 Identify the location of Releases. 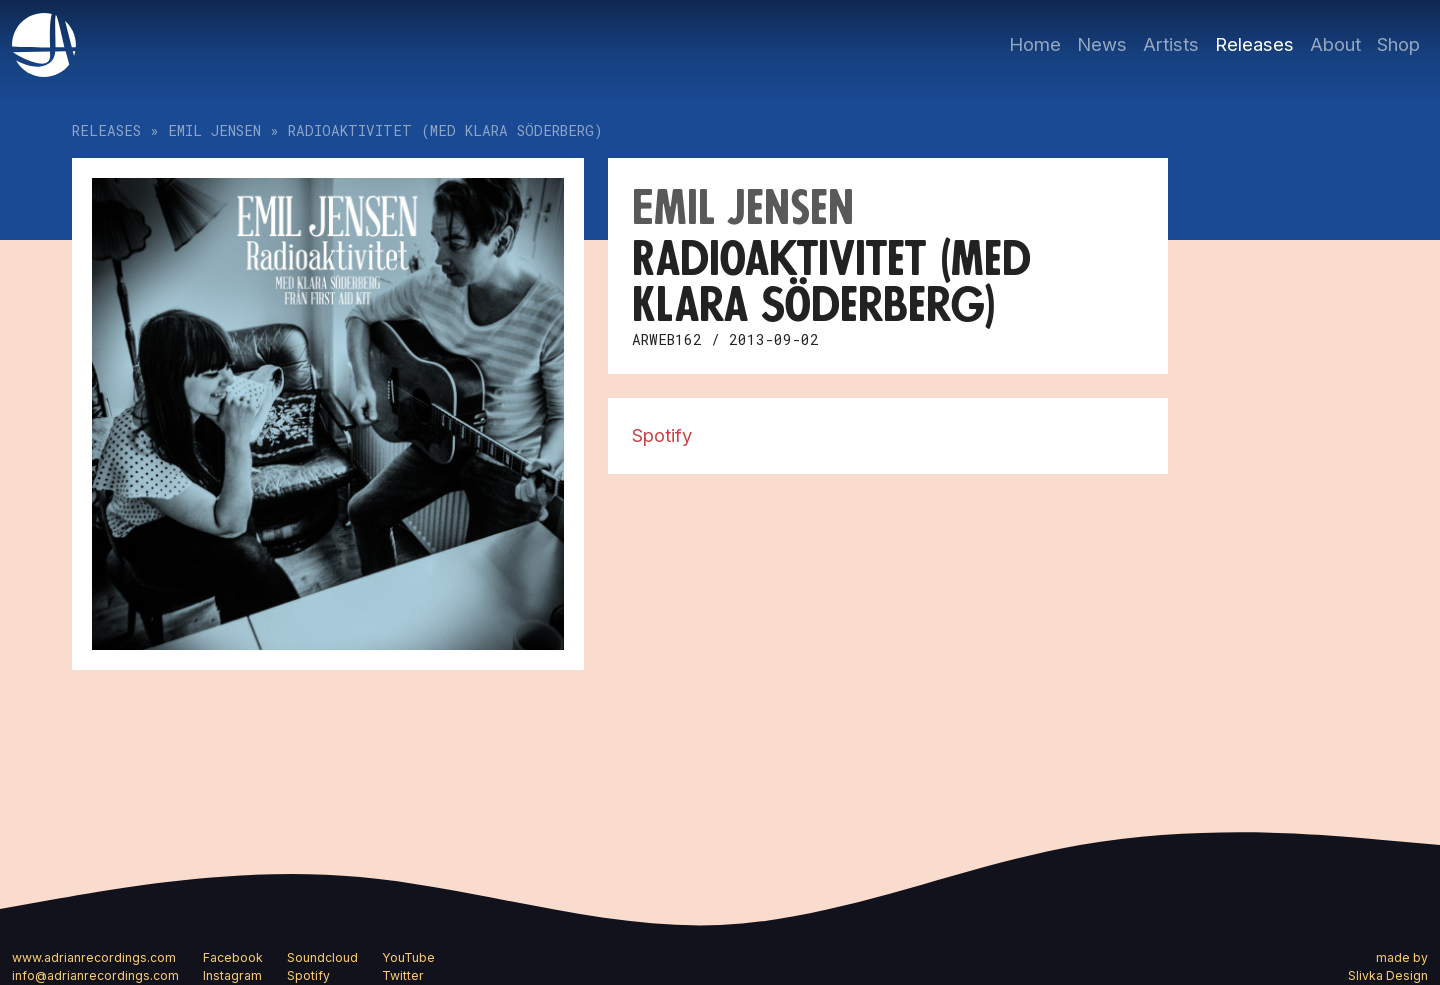
(1254, 44).